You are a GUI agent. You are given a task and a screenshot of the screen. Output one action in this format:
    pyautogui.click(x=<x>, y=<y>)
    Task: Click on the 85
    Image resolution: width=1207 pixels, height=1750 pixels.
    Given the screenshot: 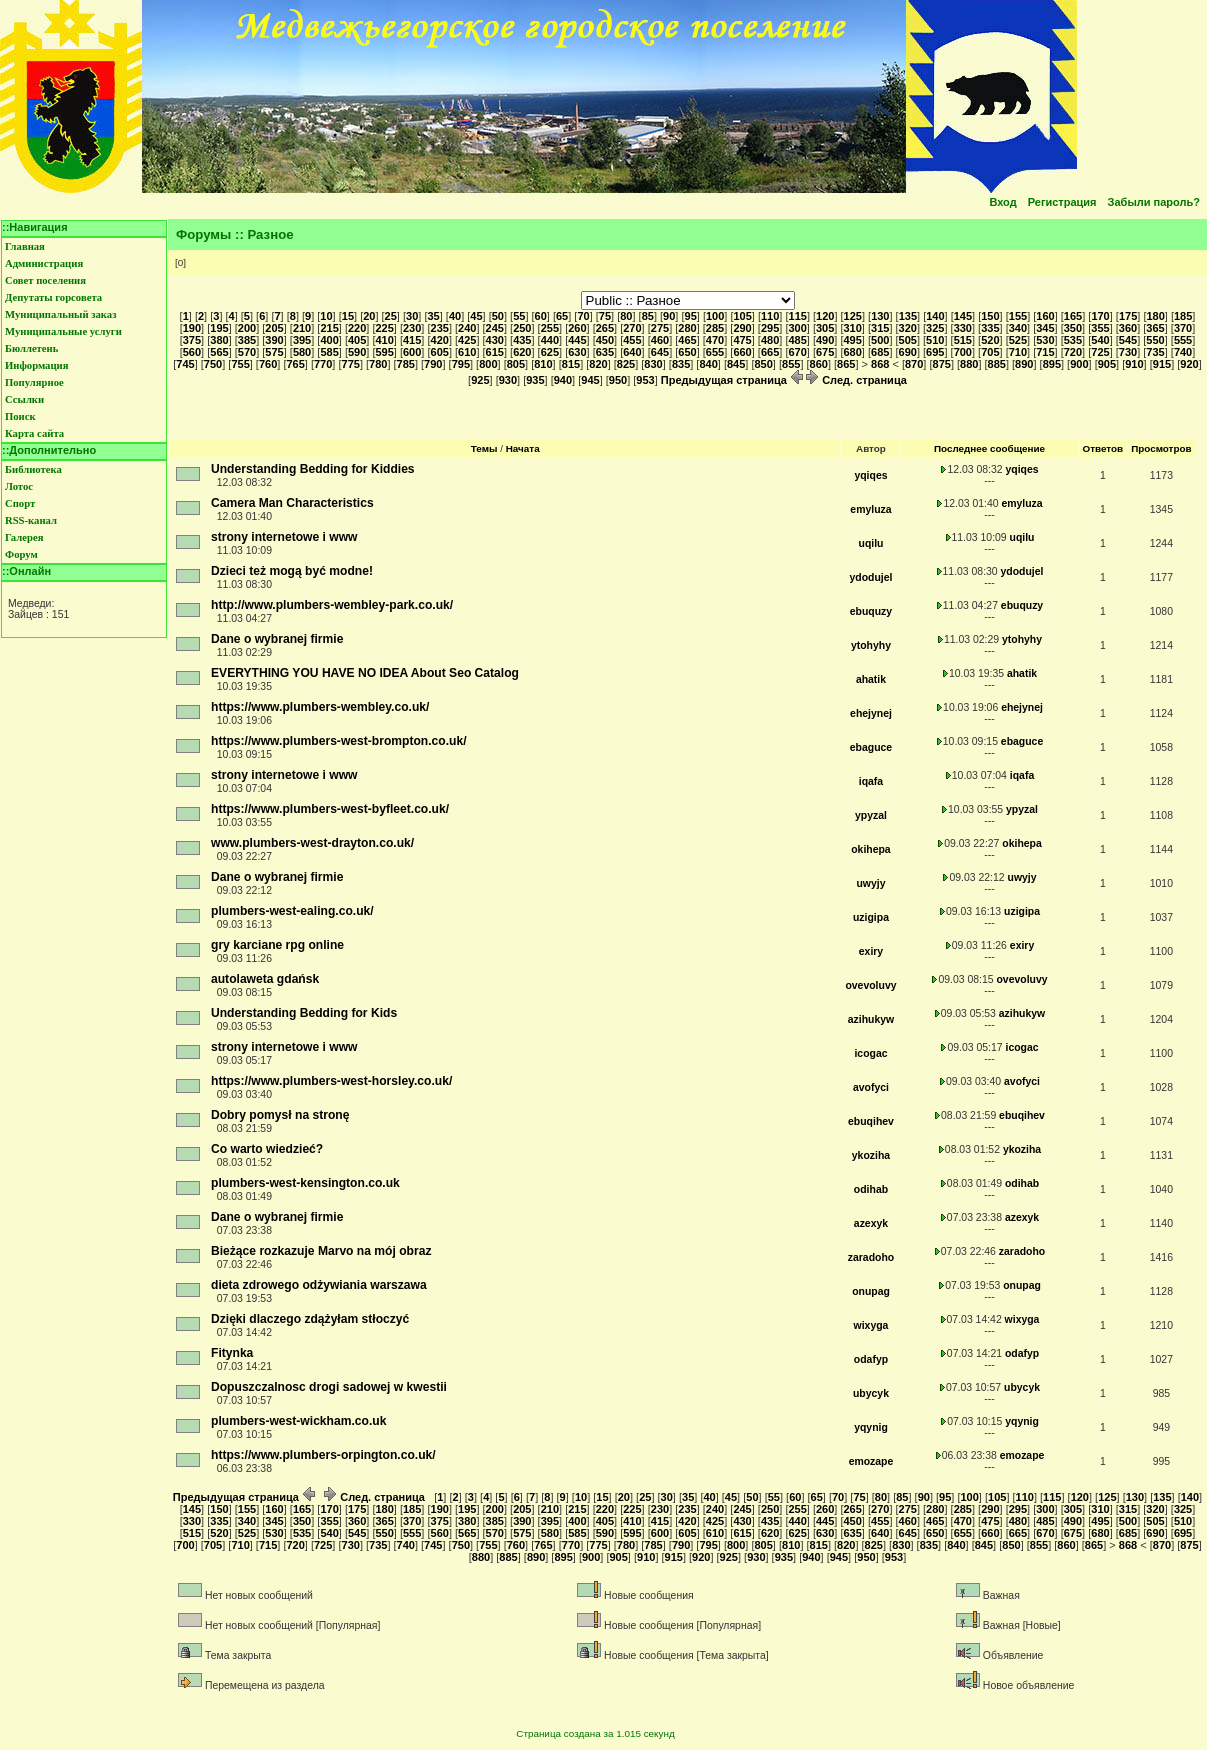 What is the action you would take?
    pyautogui.click(x=648, y=316)
    